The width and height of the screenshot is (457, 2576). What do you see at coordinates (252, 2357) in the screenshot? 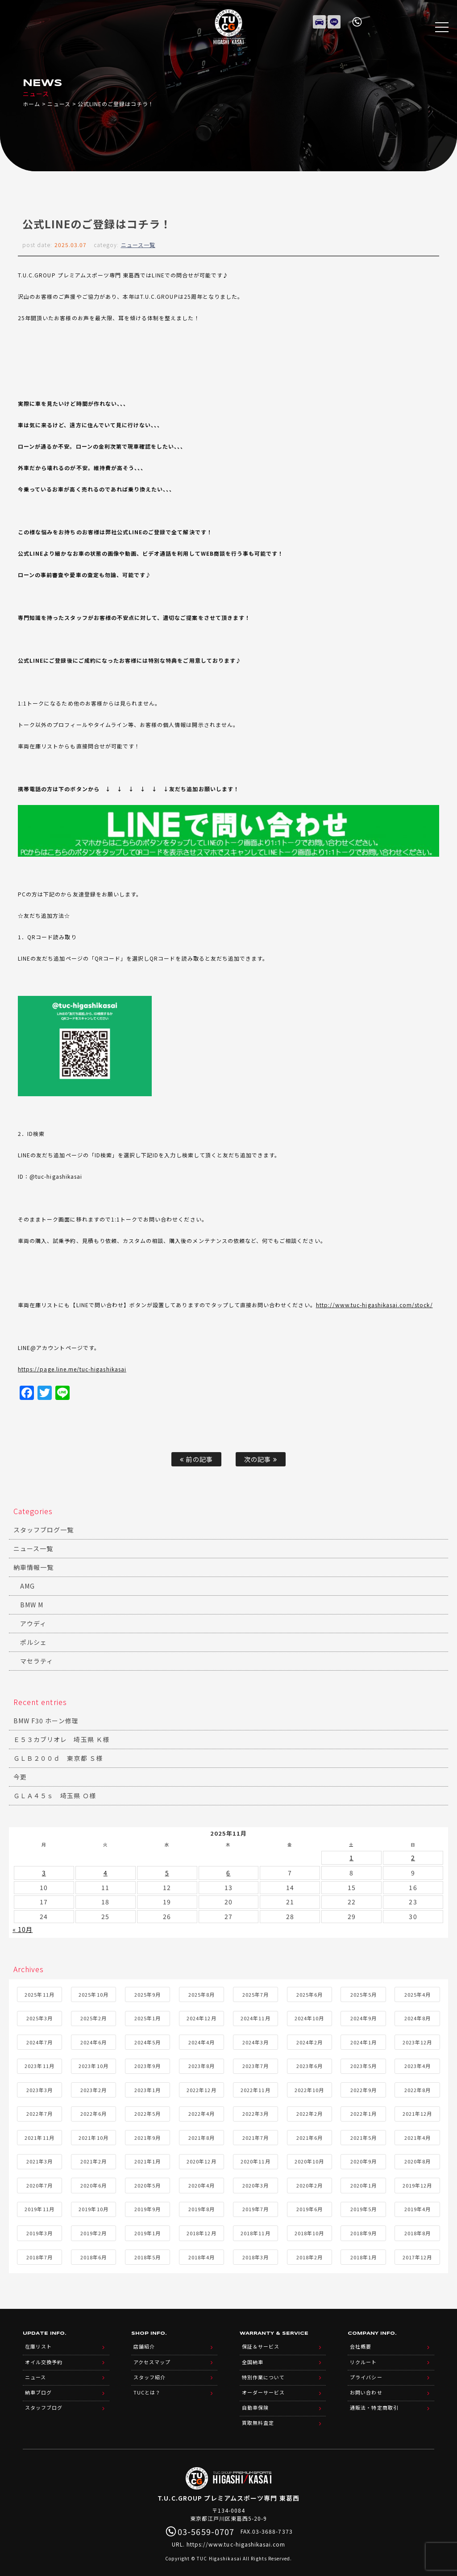
I see `全国納車` at bounding box center [252, 2357].